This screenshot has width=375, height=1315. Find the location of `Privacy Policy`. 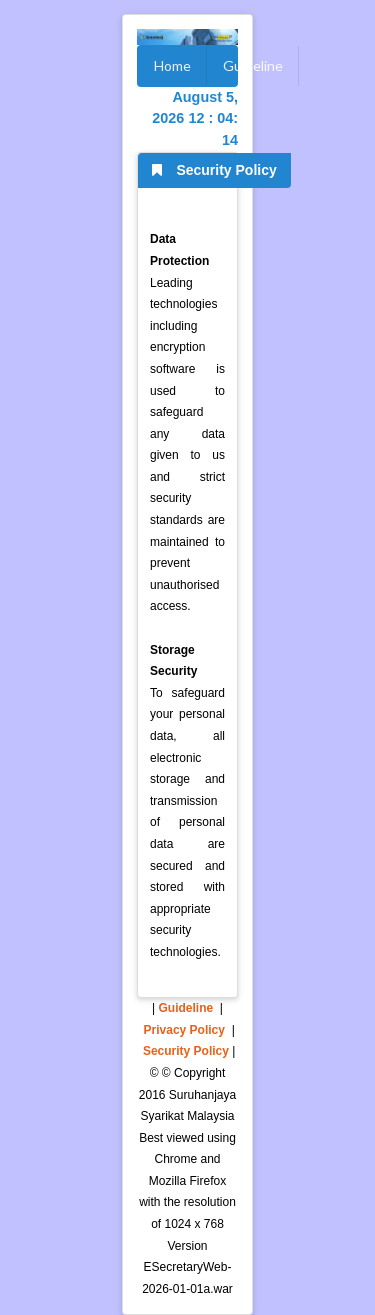

Privacy Policy is located at coordinates (184, 1030).